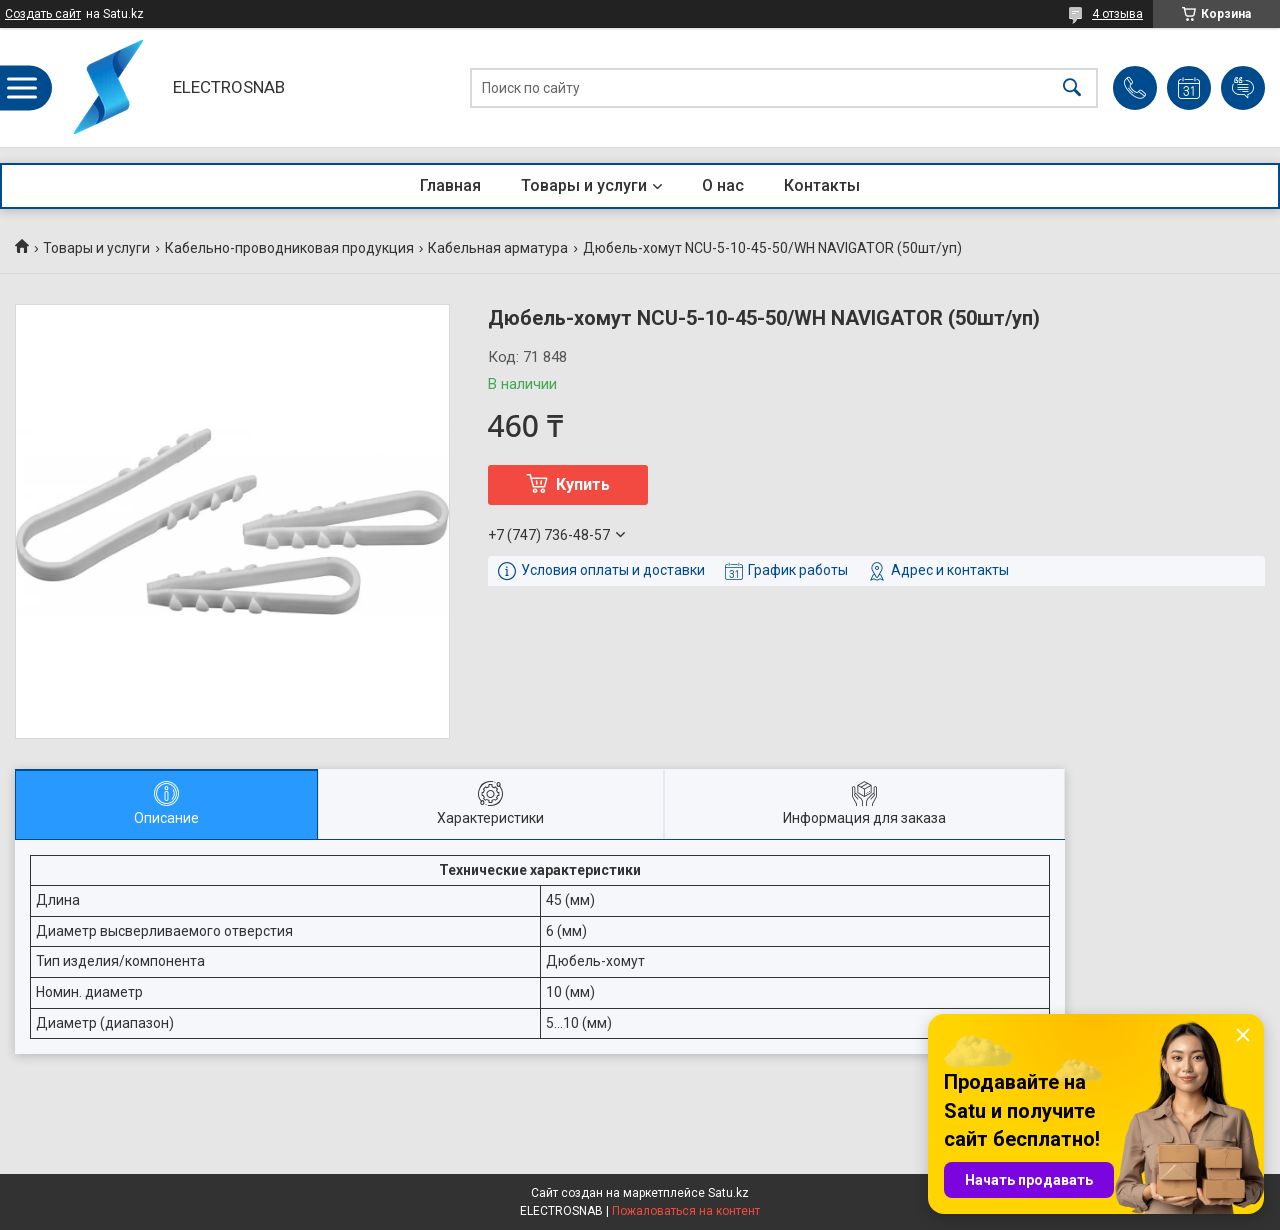 The image size is (1280, 1230). What do you see at coordinates (583, 484) in the screenshot?
I see `Купить` at bounding box center [583, 484].